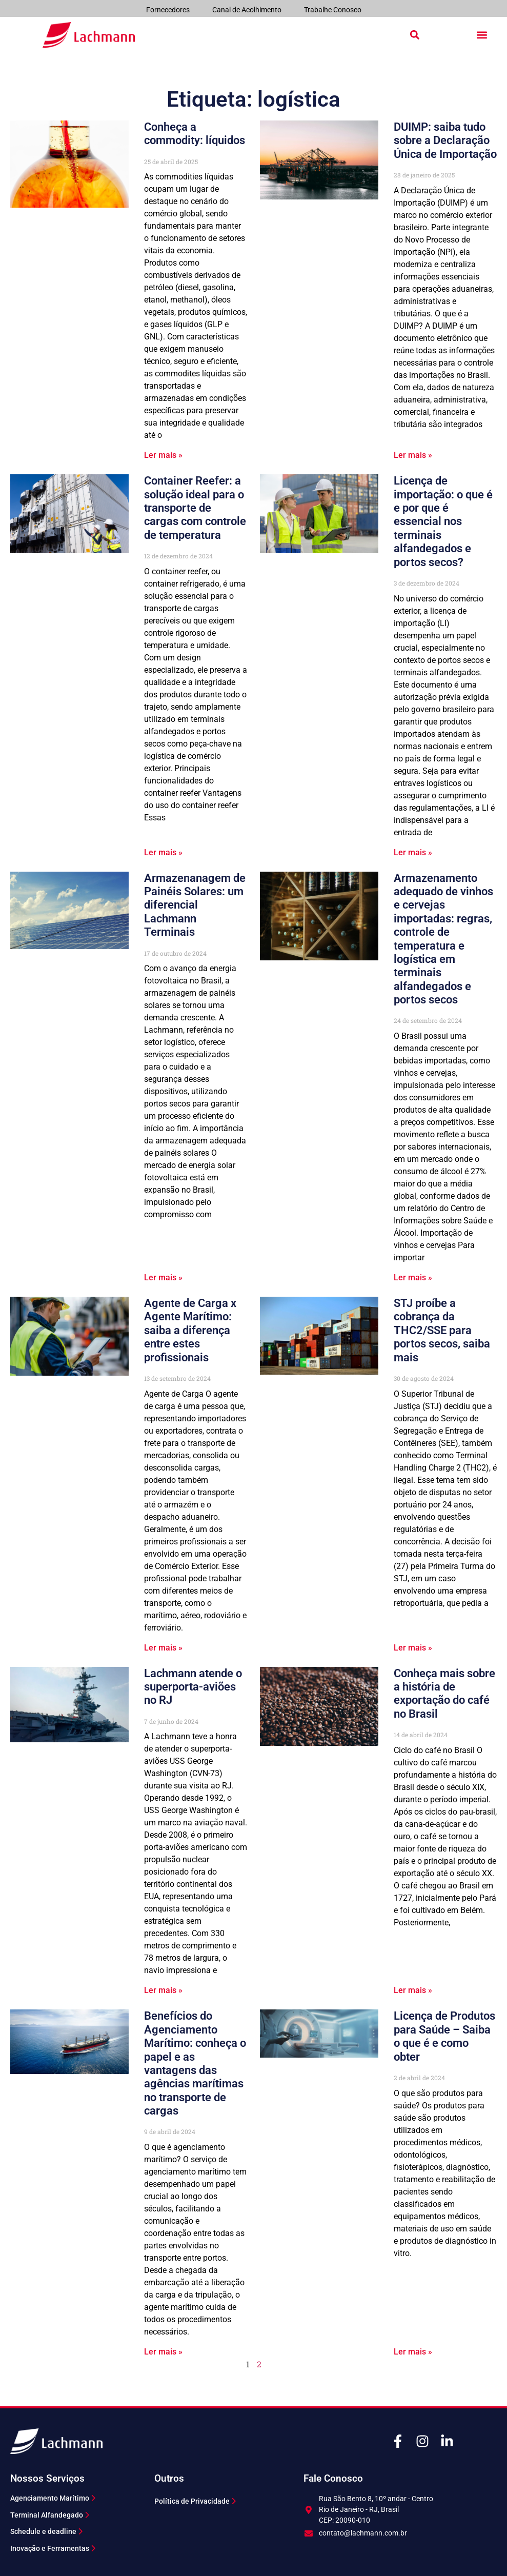  What do you see at coordinates (445, 140) in the screenshot?
I see `DUIMP: saiba tudo sobre a Declaração Única de Importação` at bounding box center [445, 140].